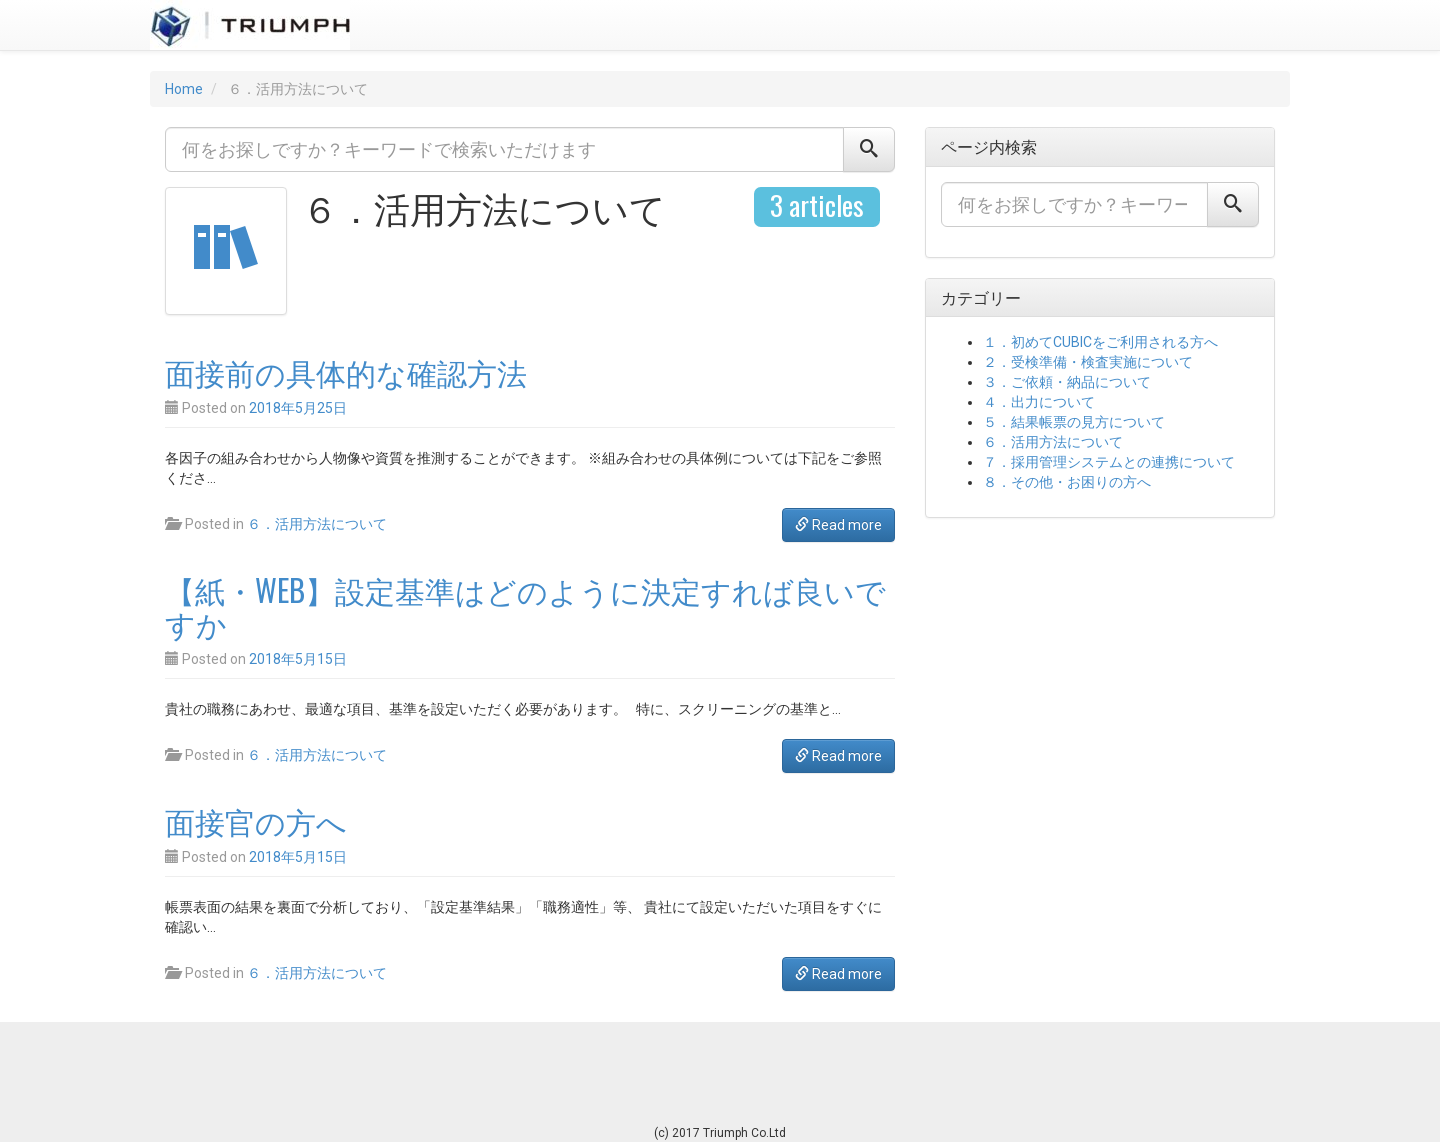 This screenshot has height=1142, width=1440. What do you see at coordinates (1100, 342) in the screenshot?
I see `１．初めてCUBICをご利用される方へ` at bounding box center [1100, 342].